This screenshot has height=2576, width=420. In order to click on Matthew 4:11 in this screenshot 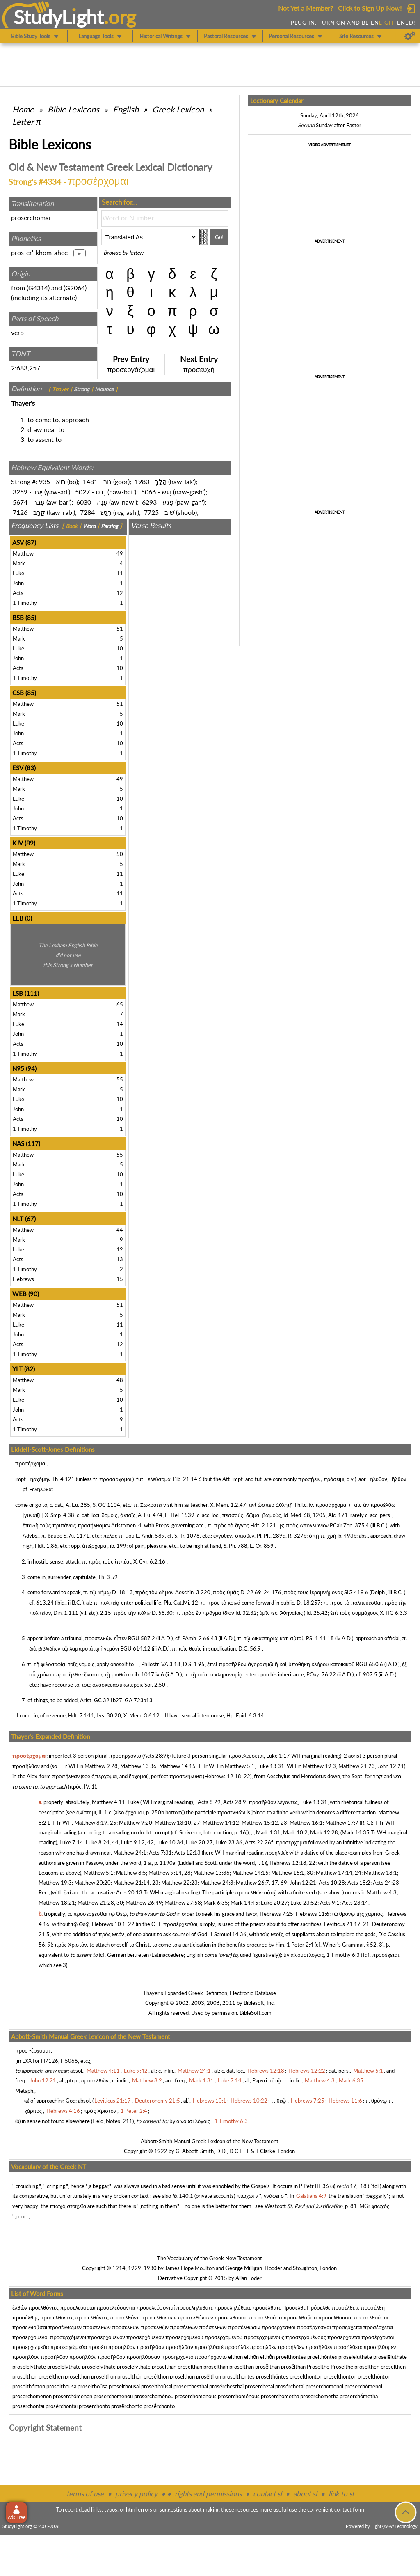, I will do `click(108, 1802)`.